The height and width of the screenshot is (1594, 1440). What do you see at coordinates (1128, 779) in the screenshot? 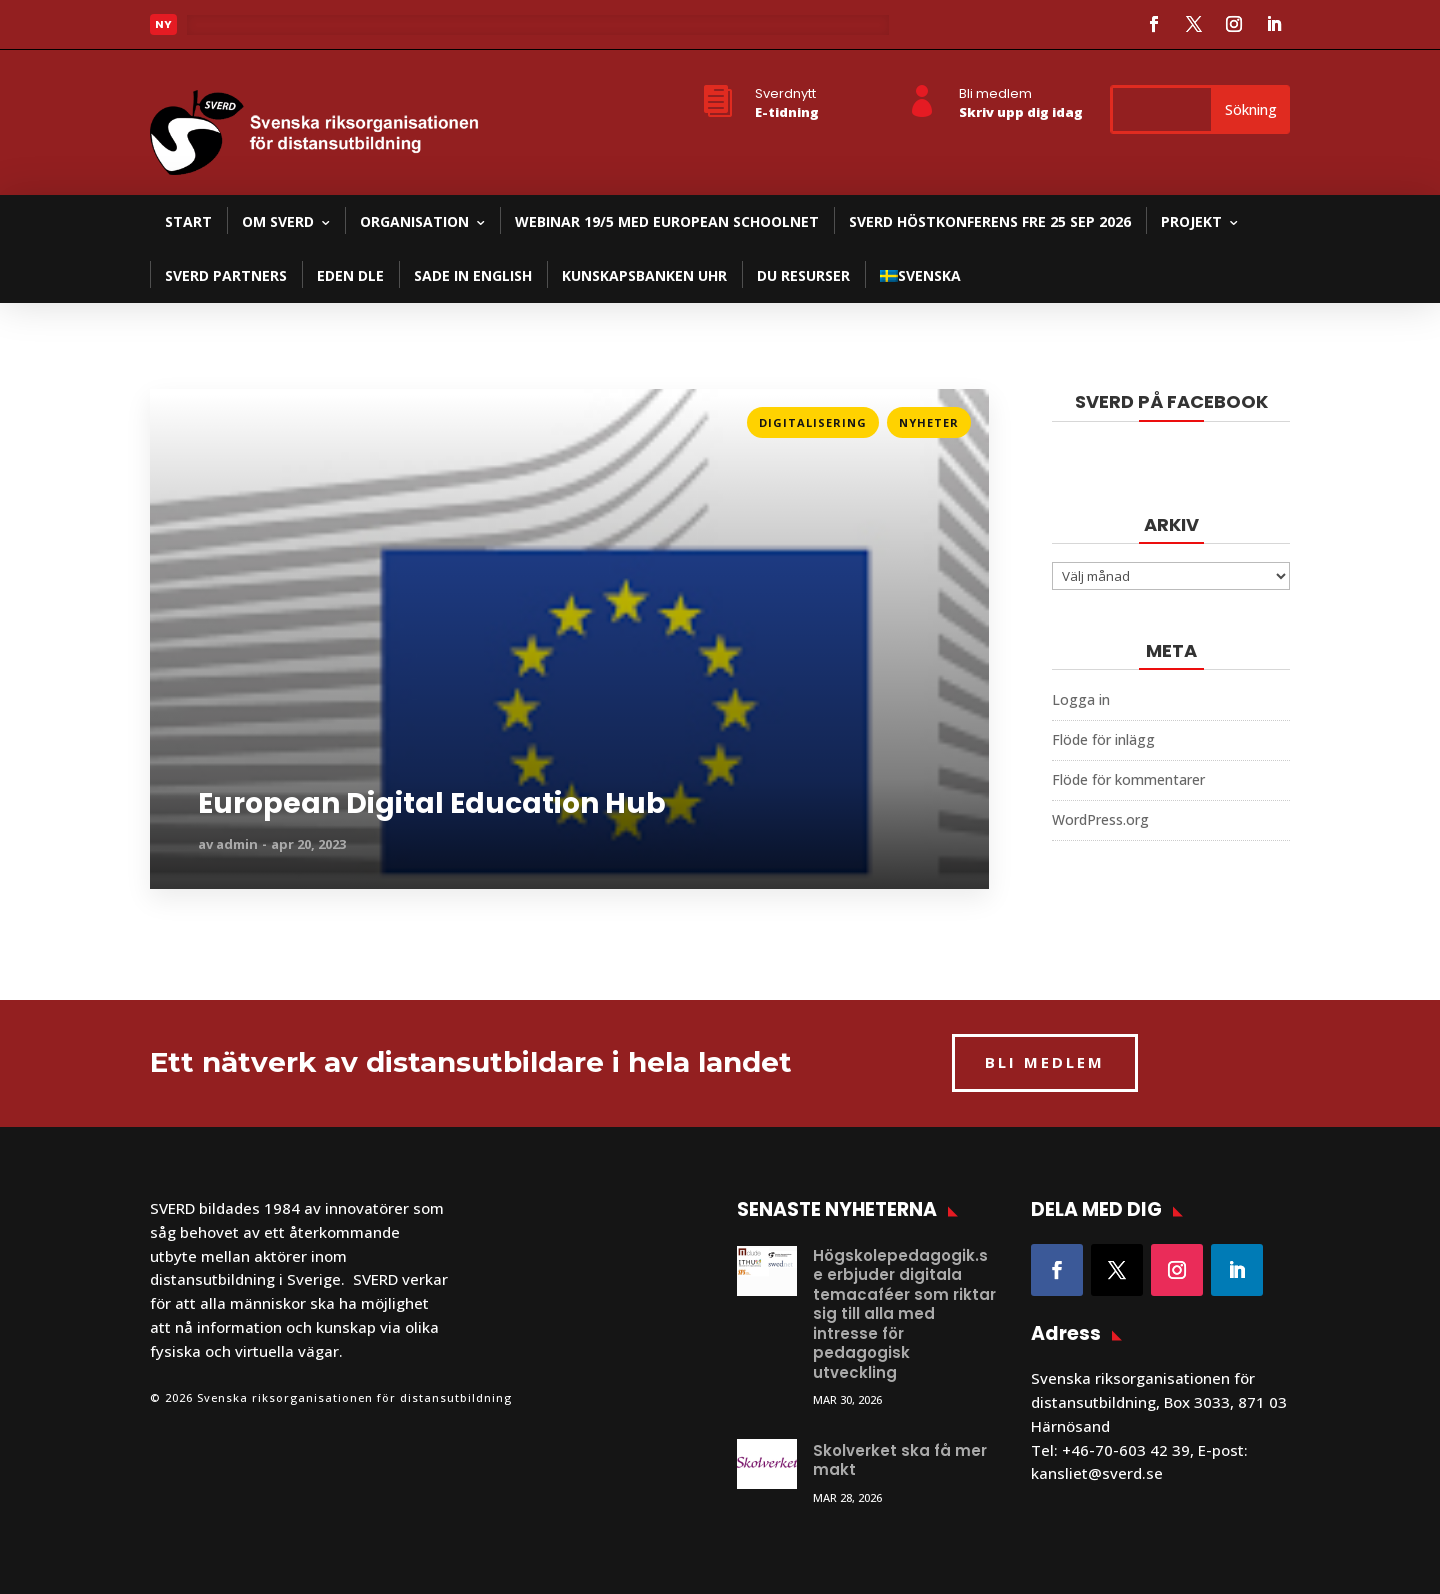
I see `Flöde för kommentarer` at bounding box center [1128, 779].